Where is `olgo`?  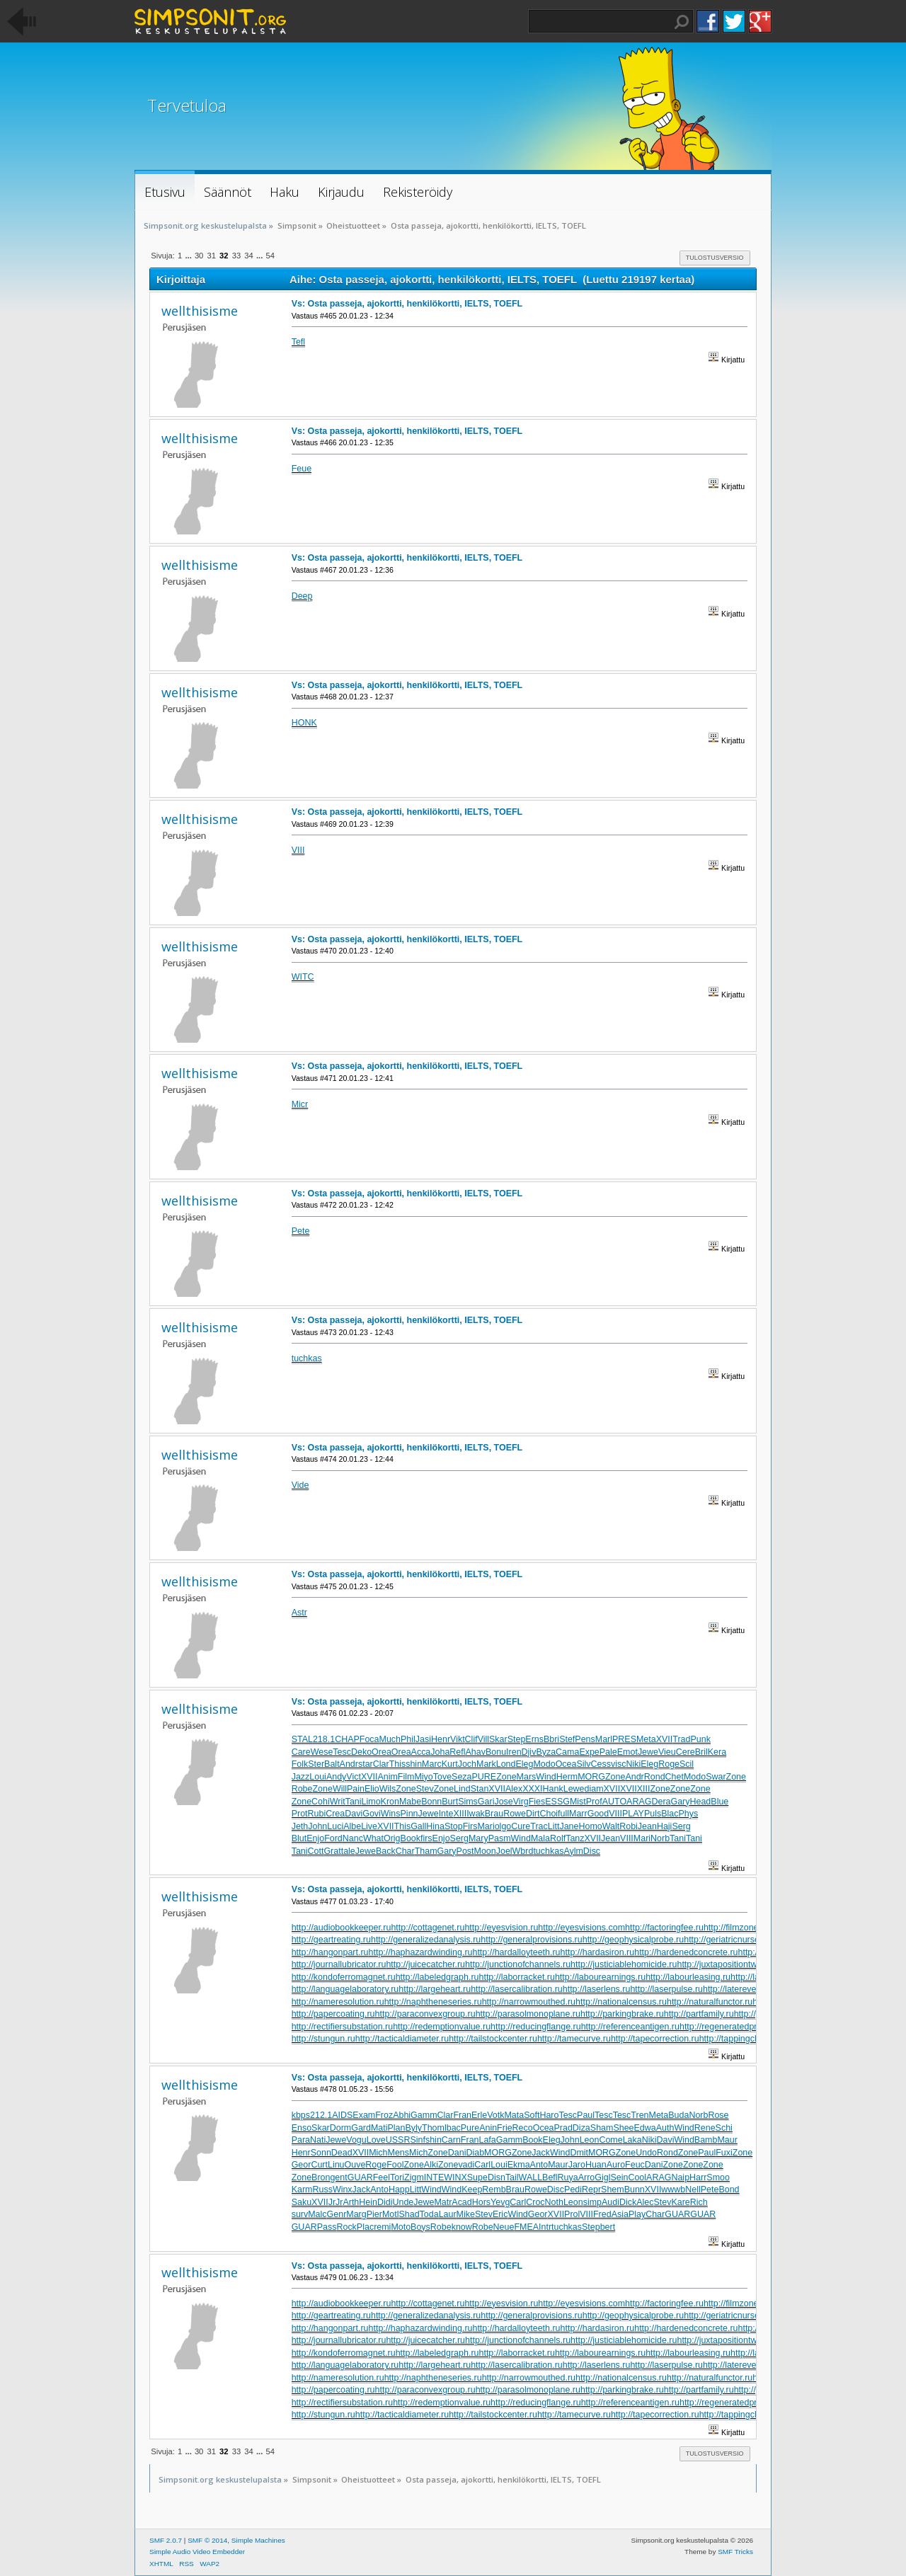 olgo is located at coordinates (503, 1826).